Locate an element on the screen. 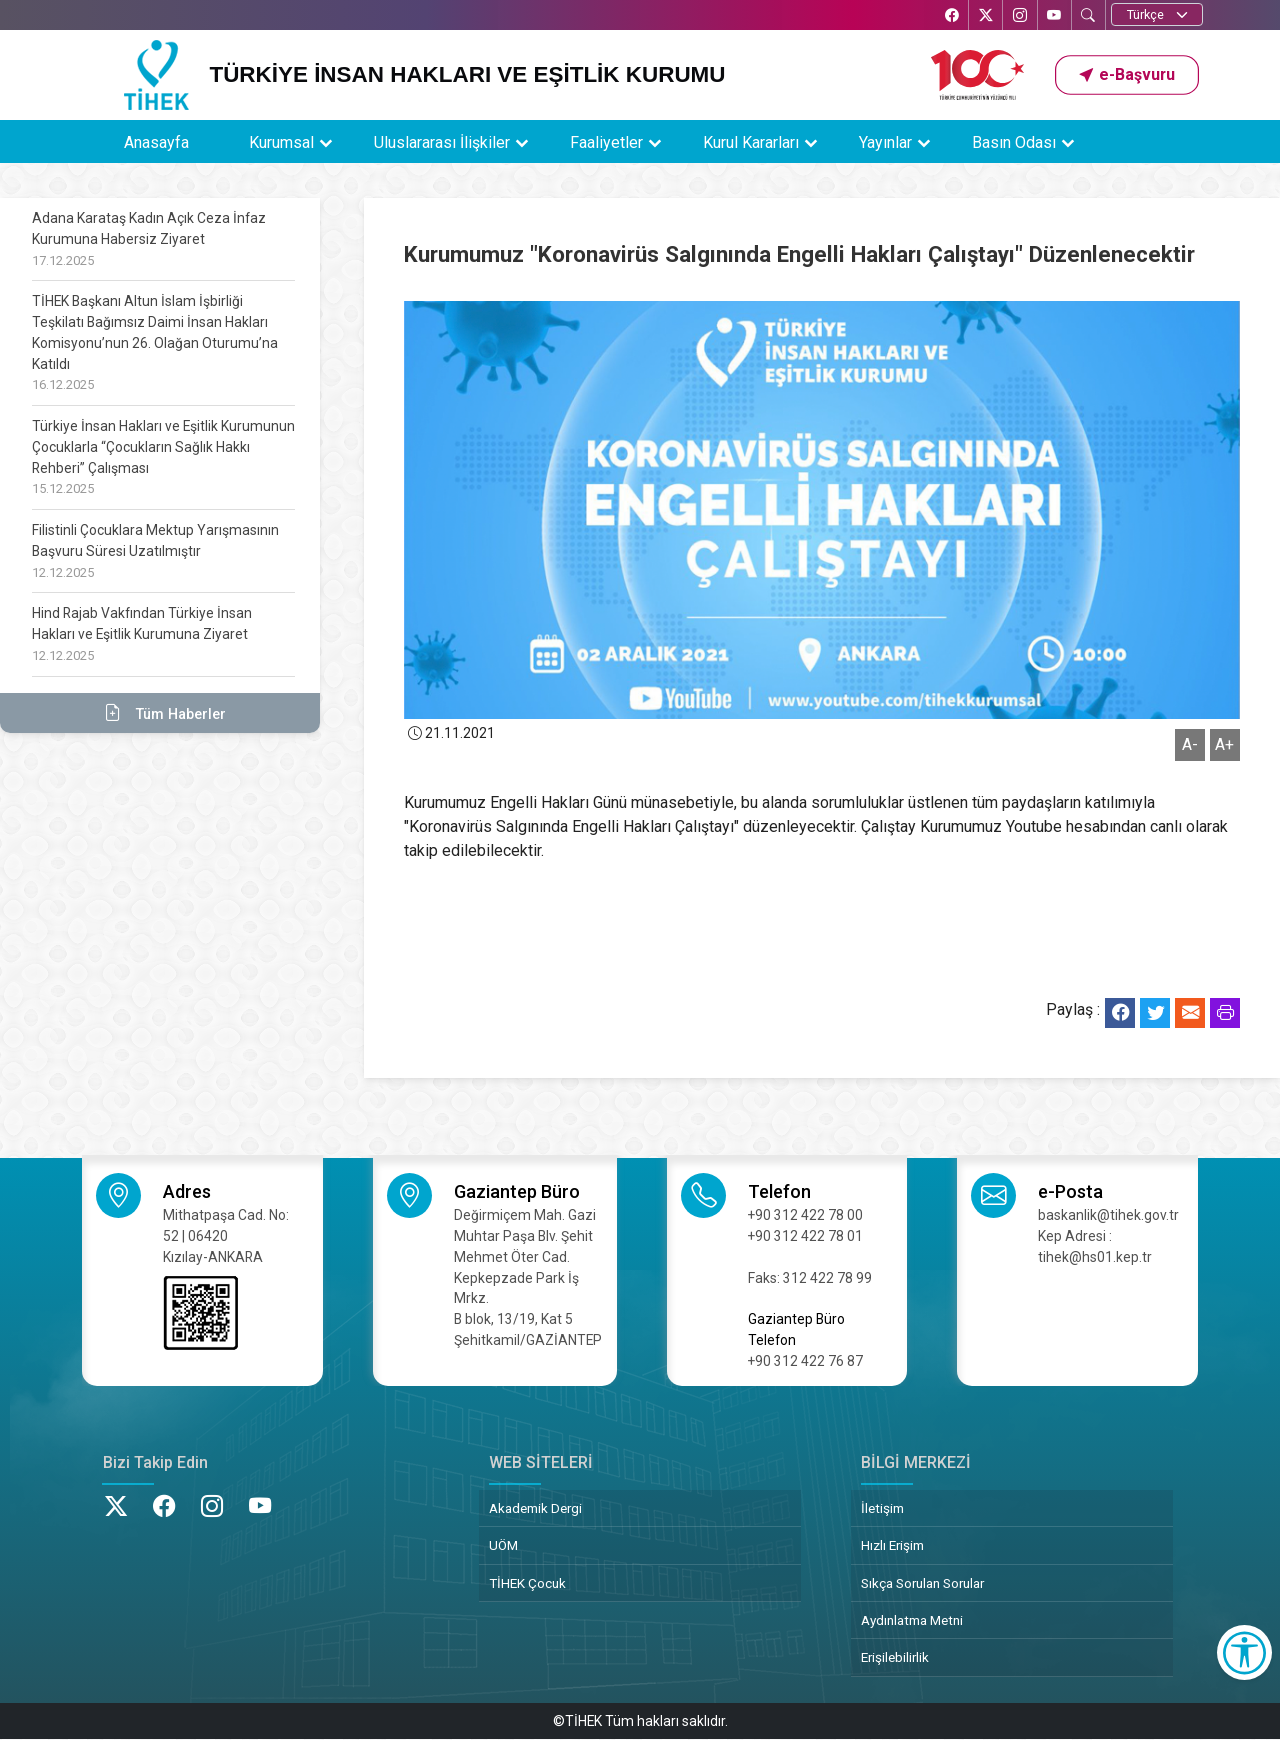 This screenshot has width=1280, height=1740. Anasayfa is located at coordinates (156, 142).